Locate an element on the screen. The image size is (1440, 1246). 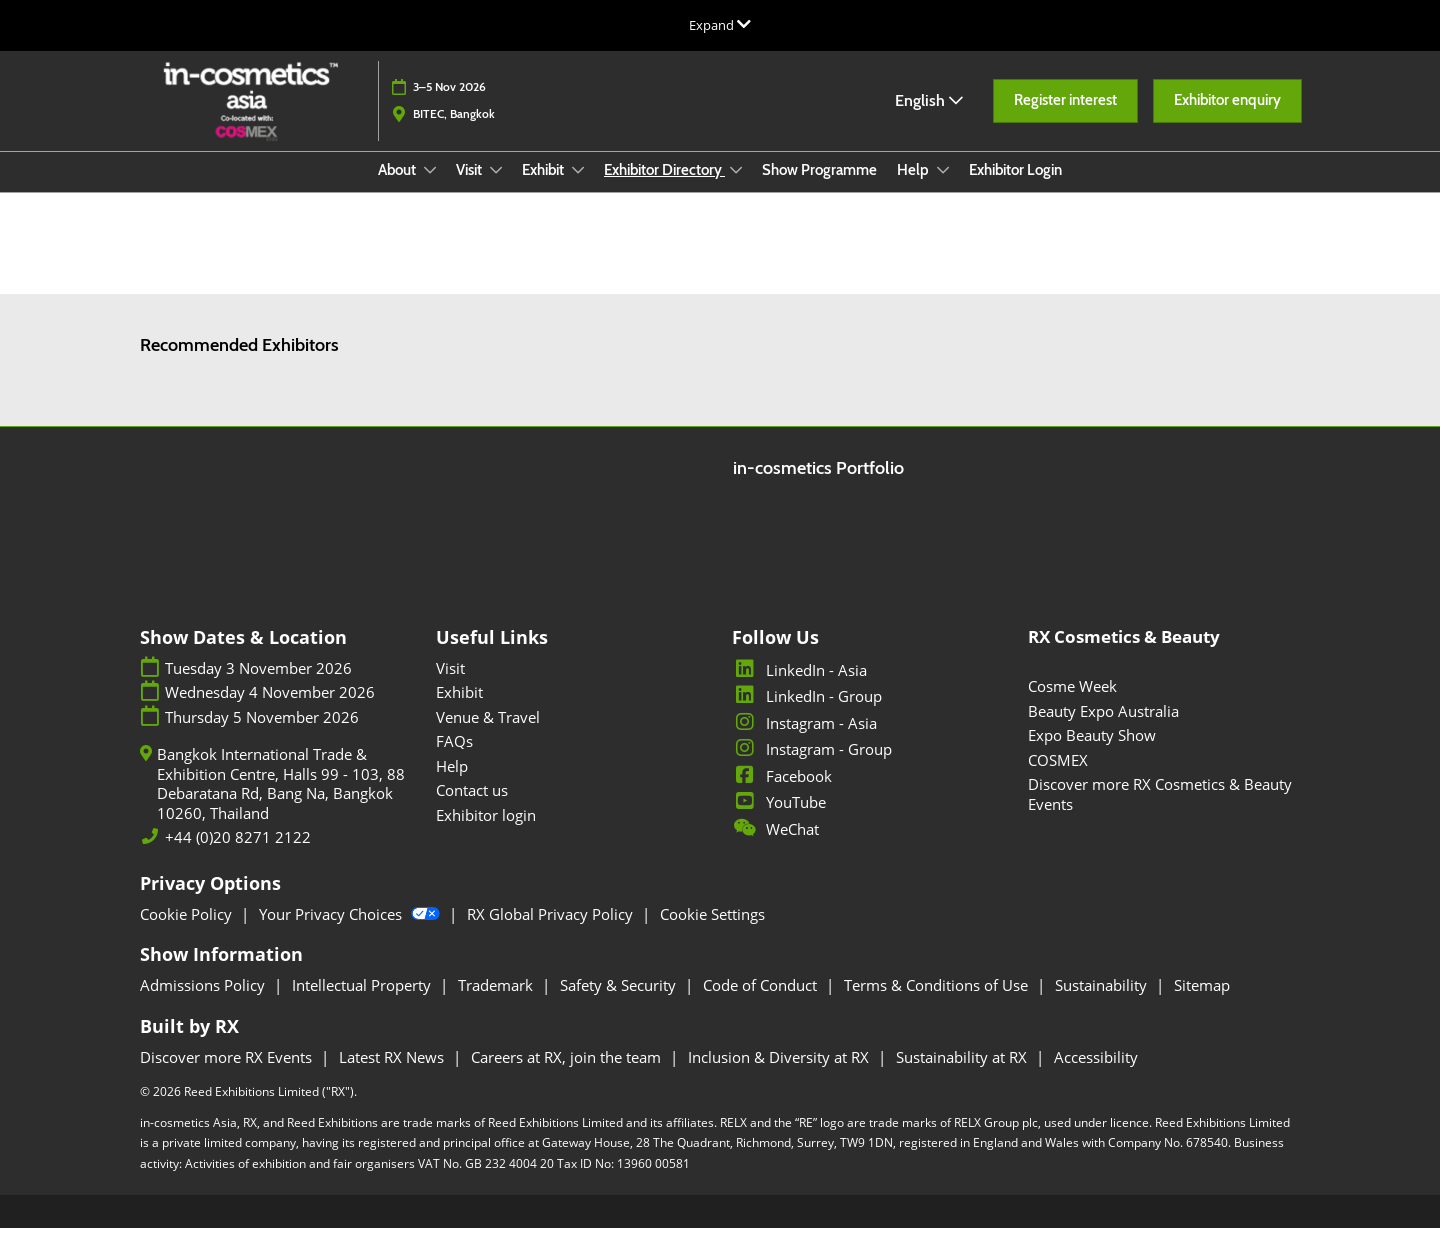
COSMEX is located at coordinates (1058, 778).